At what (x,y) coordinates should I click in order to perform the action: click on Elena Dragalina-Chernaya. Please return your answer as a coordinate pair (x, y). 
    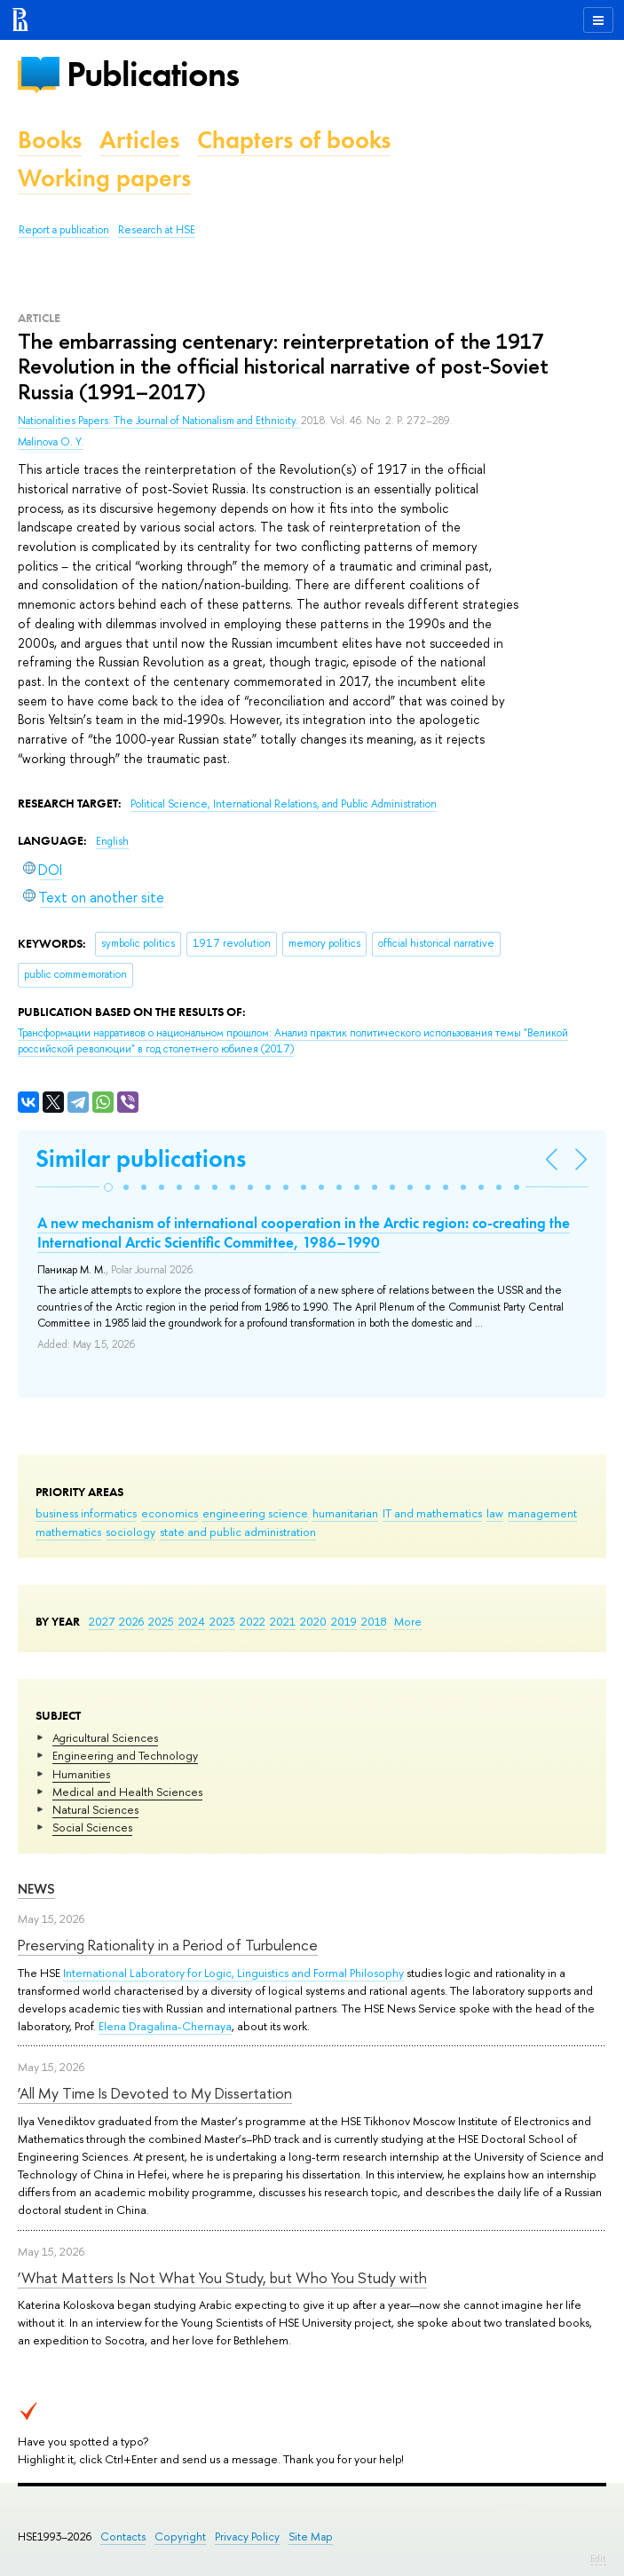
    Looking at the image, I should click on (165, 2026).